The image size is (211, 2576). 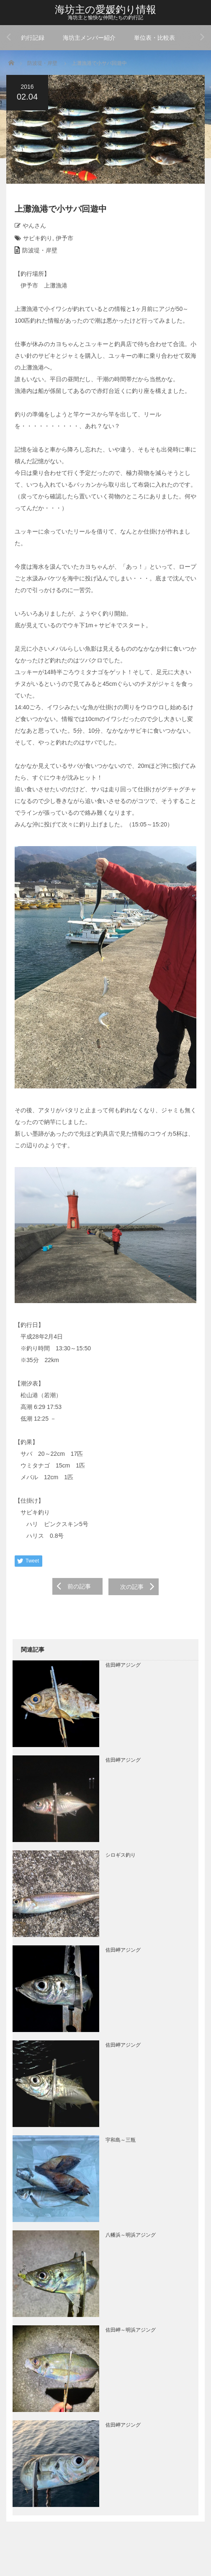 What do you see at coordinates (89, 37) in the screenshot?
I see `海坊主メンバー紹介` at bounding box center [89, 37].